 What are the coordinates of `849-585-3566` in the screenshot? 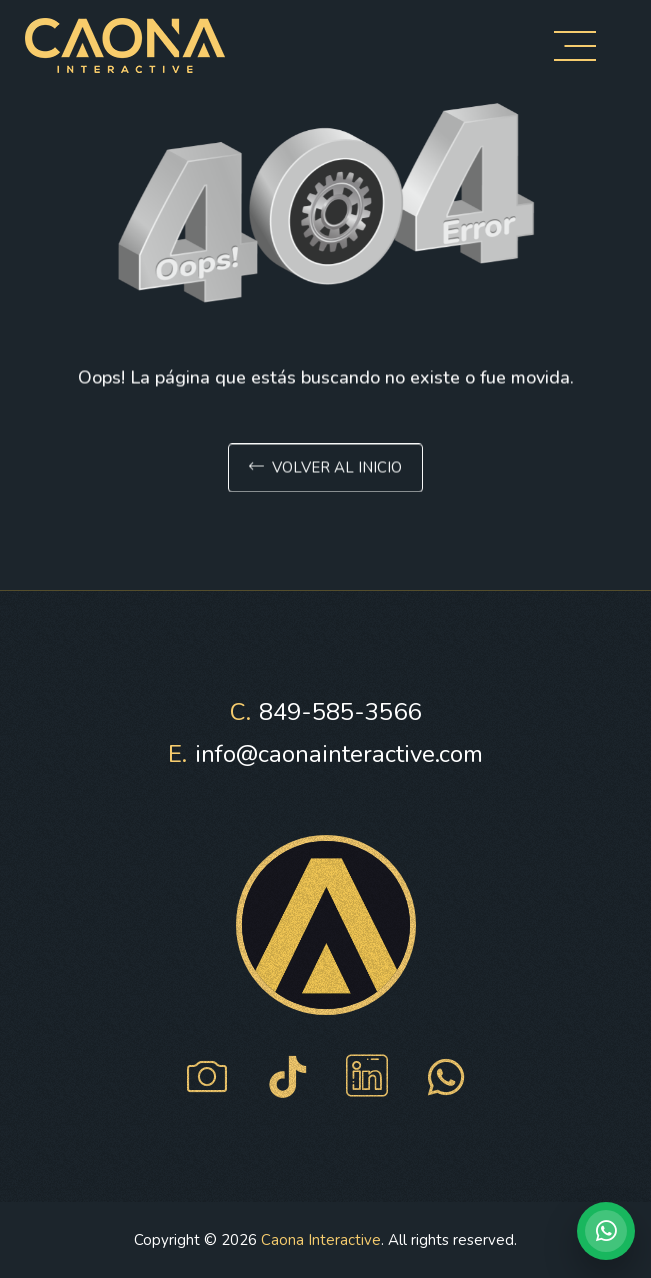 It's located at (325, 712).